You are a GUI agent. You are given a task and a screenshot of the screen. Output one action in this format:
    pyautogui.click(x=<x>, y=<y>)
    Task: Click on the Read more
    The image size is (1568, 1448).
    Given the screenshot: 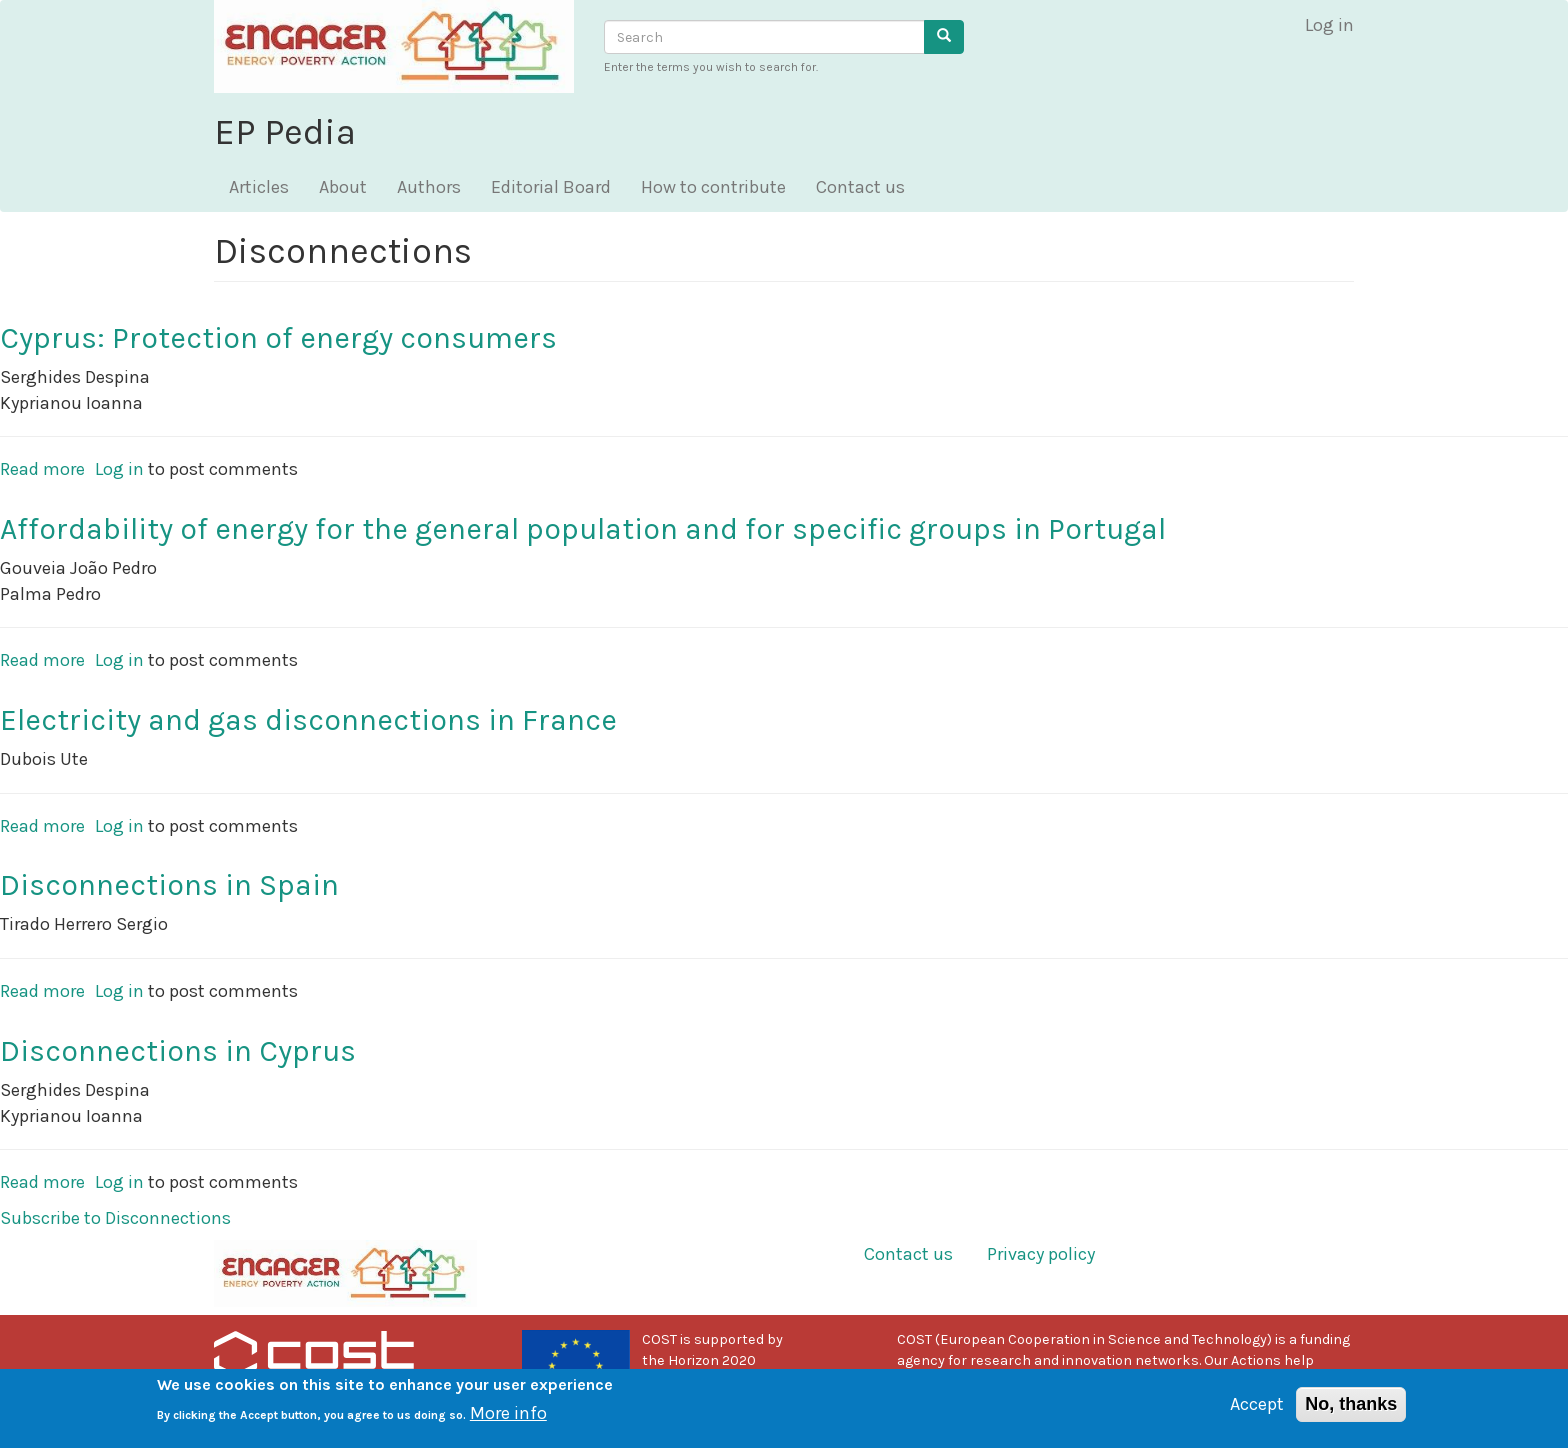 What is the action you would take?
    pyautogui.click(x=42, y=469)
    